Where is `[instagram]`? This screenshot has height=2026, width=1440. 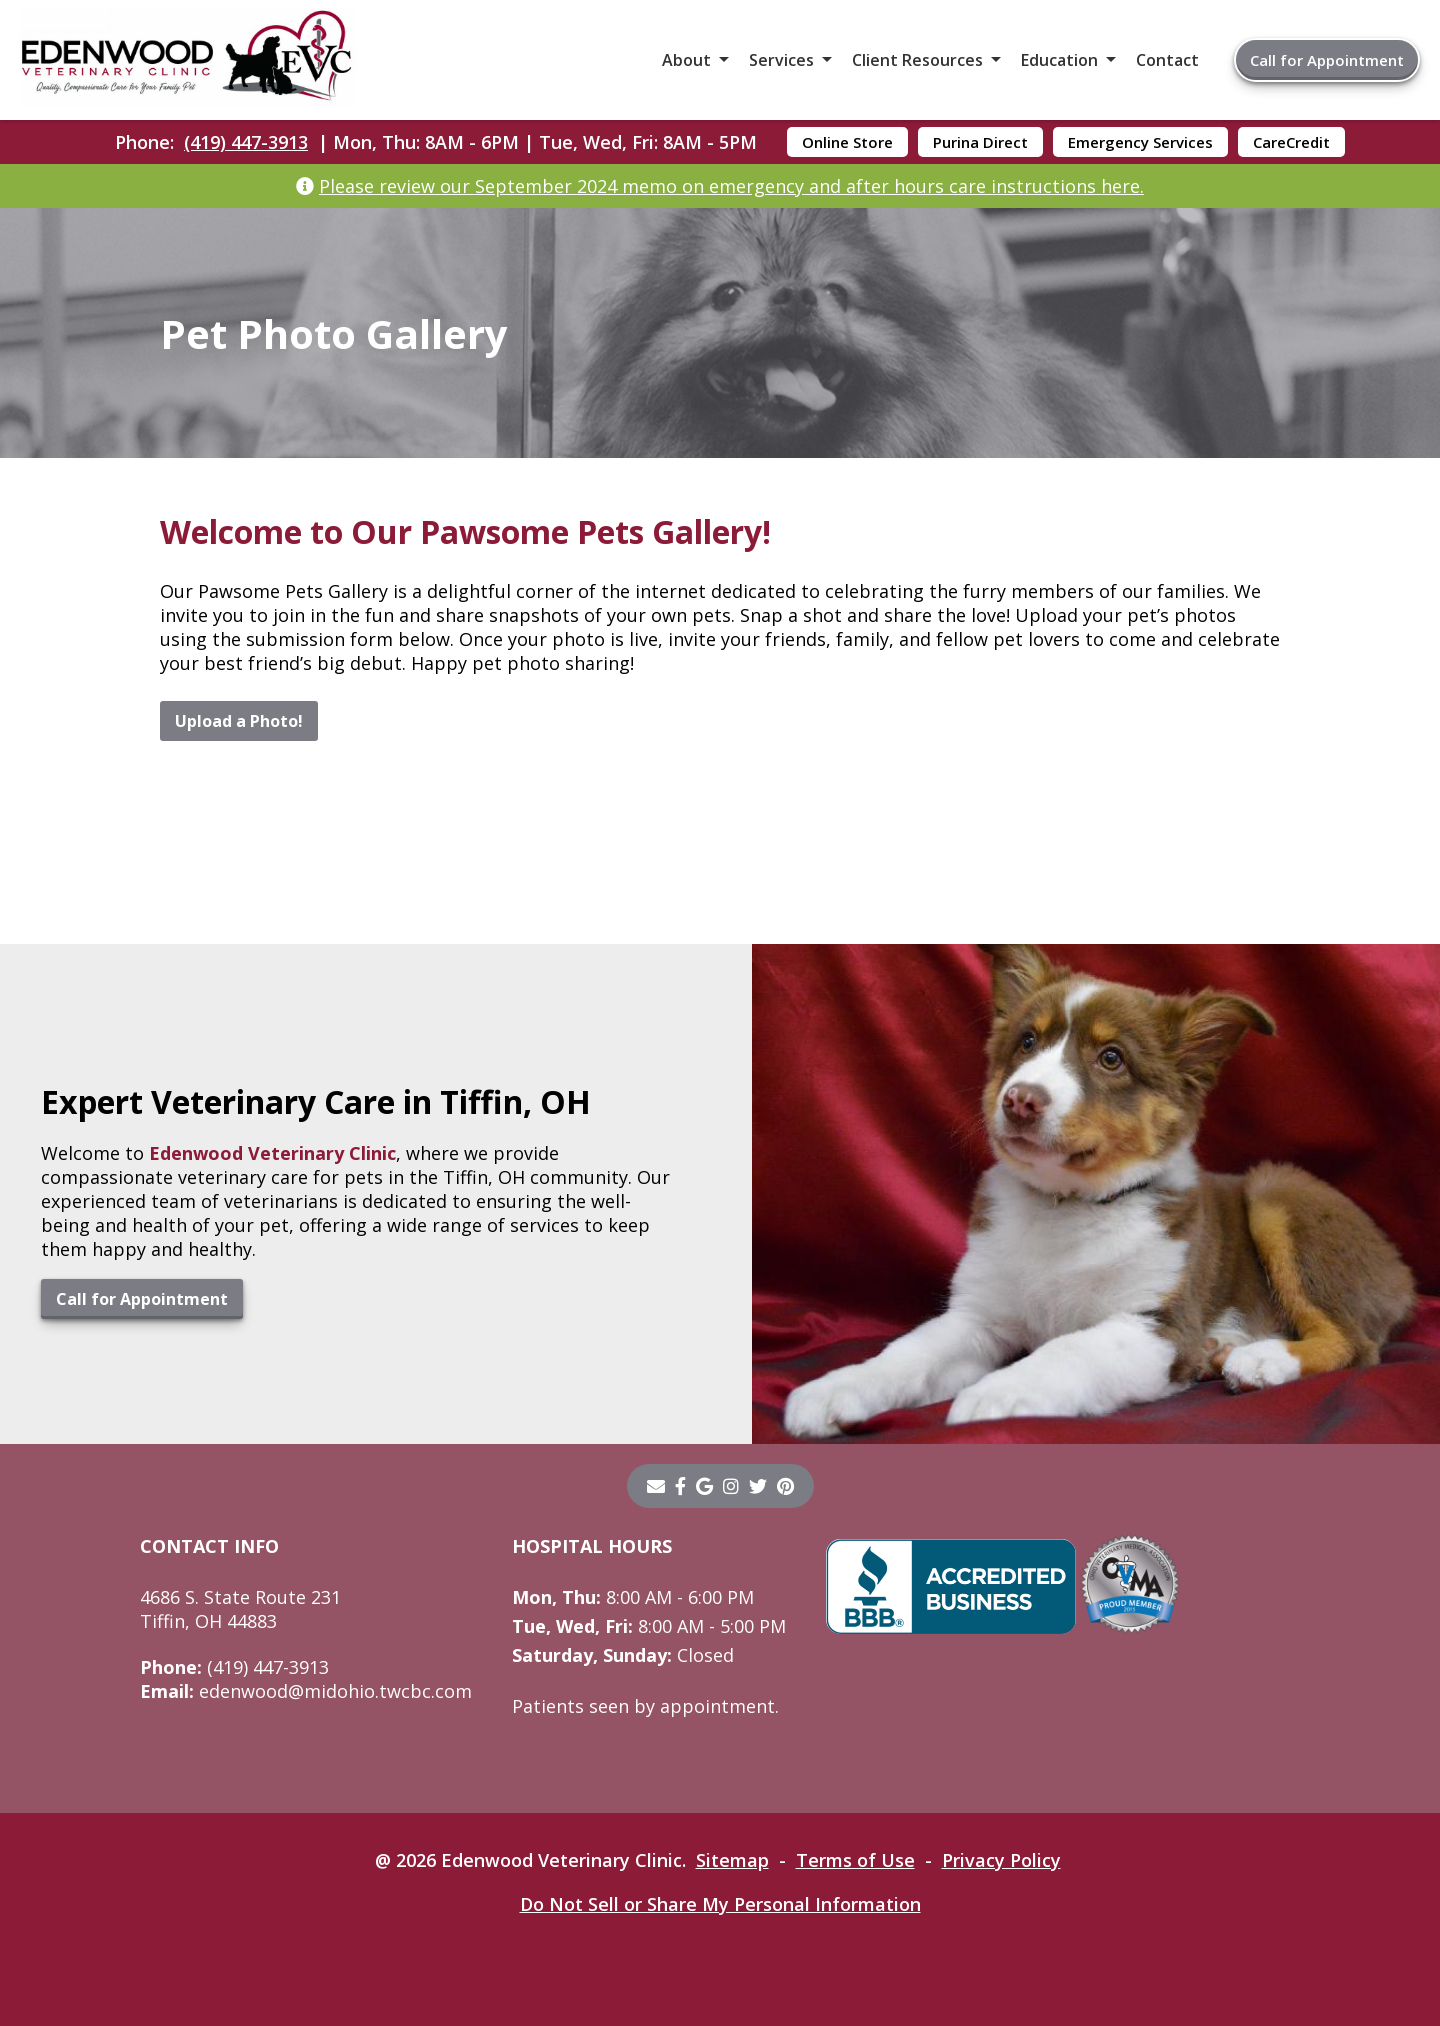 [instagram] is located at coordinates (731, 1486).